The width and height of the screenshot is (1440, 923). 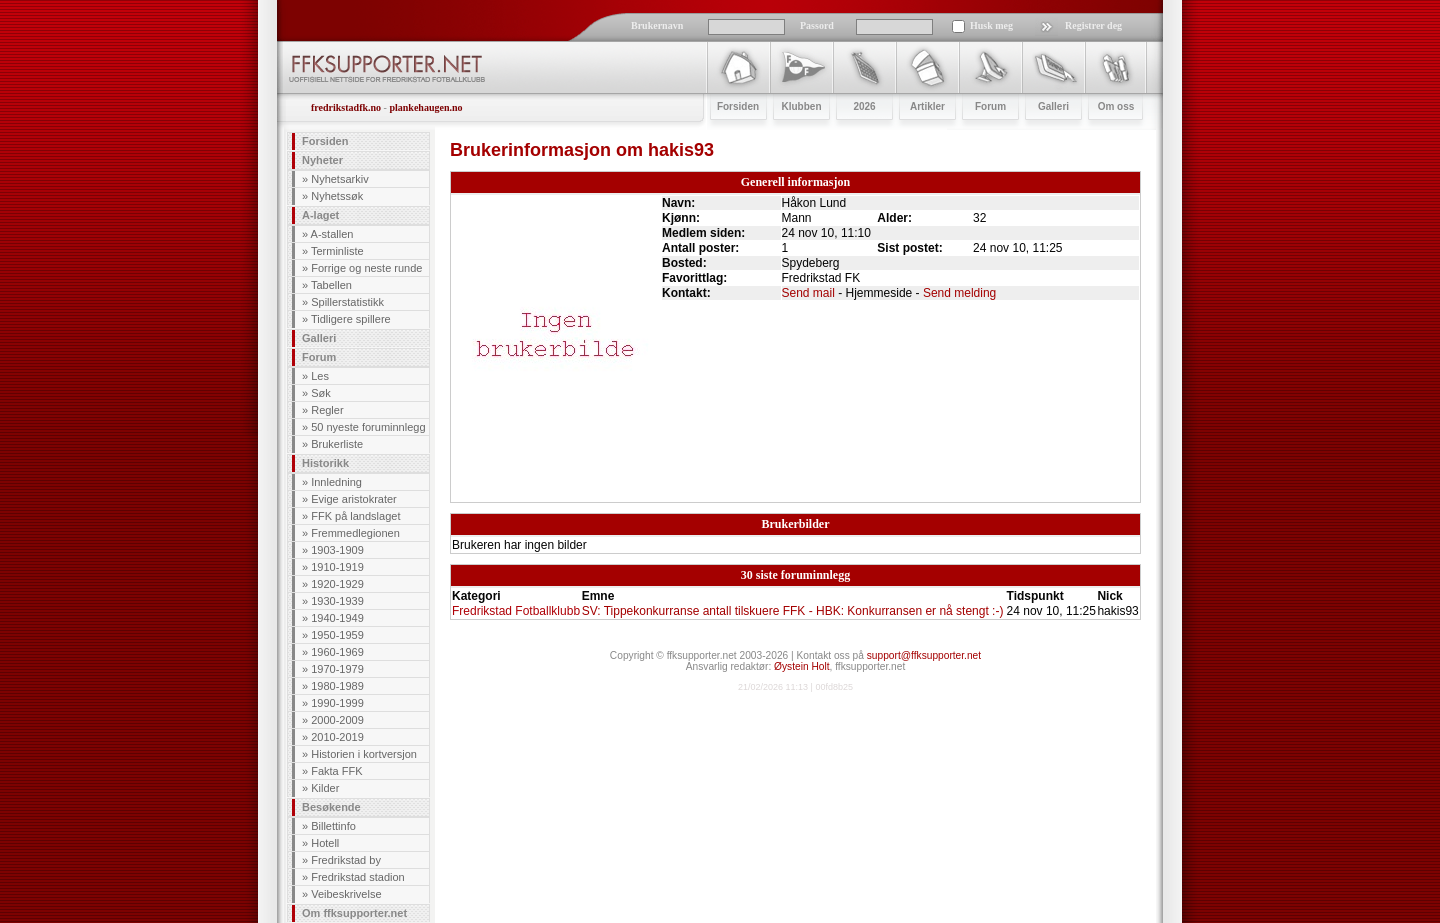 I want to click on Send melding, so click(x=959, y=293).